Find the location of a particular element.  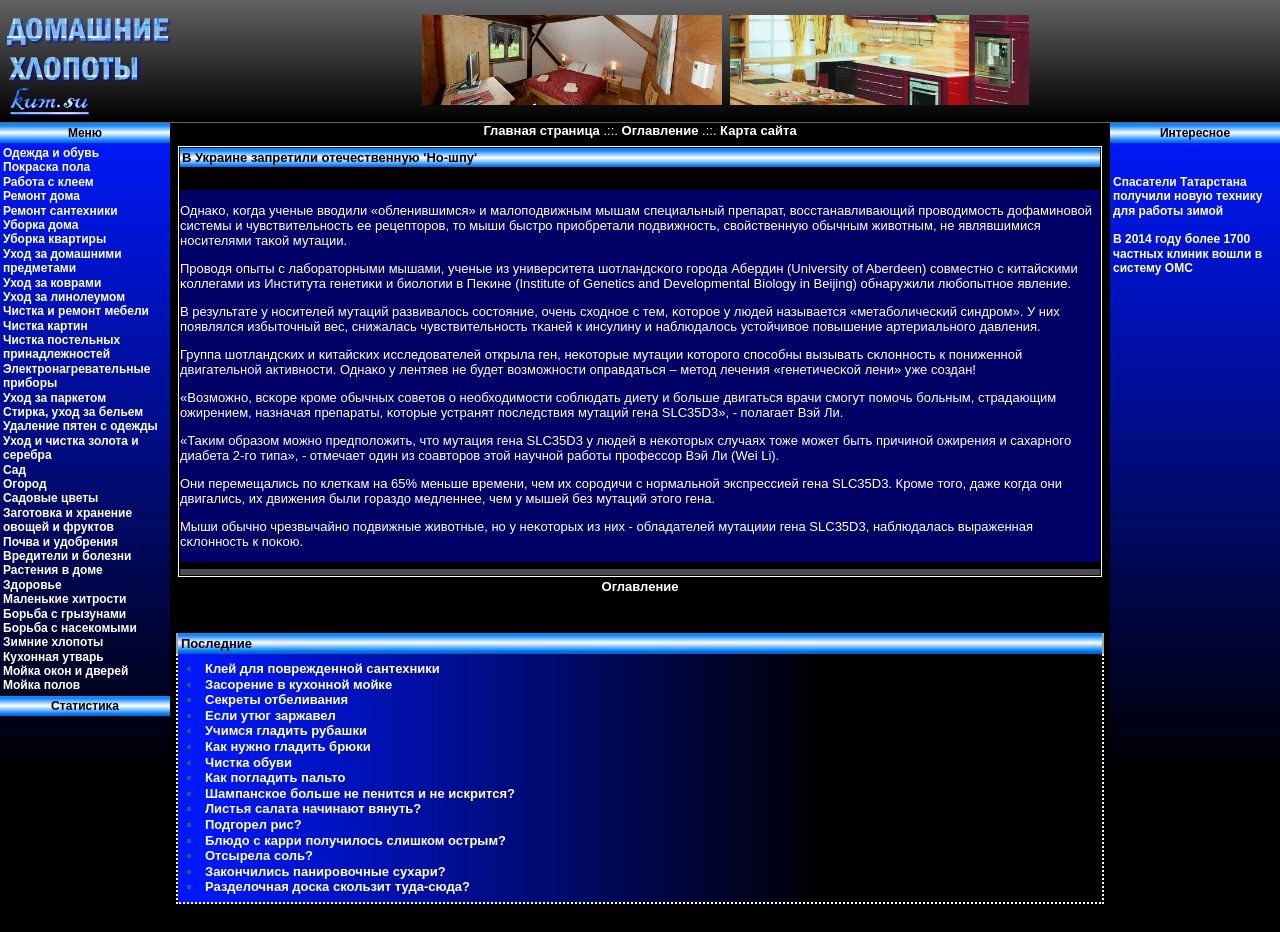

Сад is located at coordinates (14, 470).